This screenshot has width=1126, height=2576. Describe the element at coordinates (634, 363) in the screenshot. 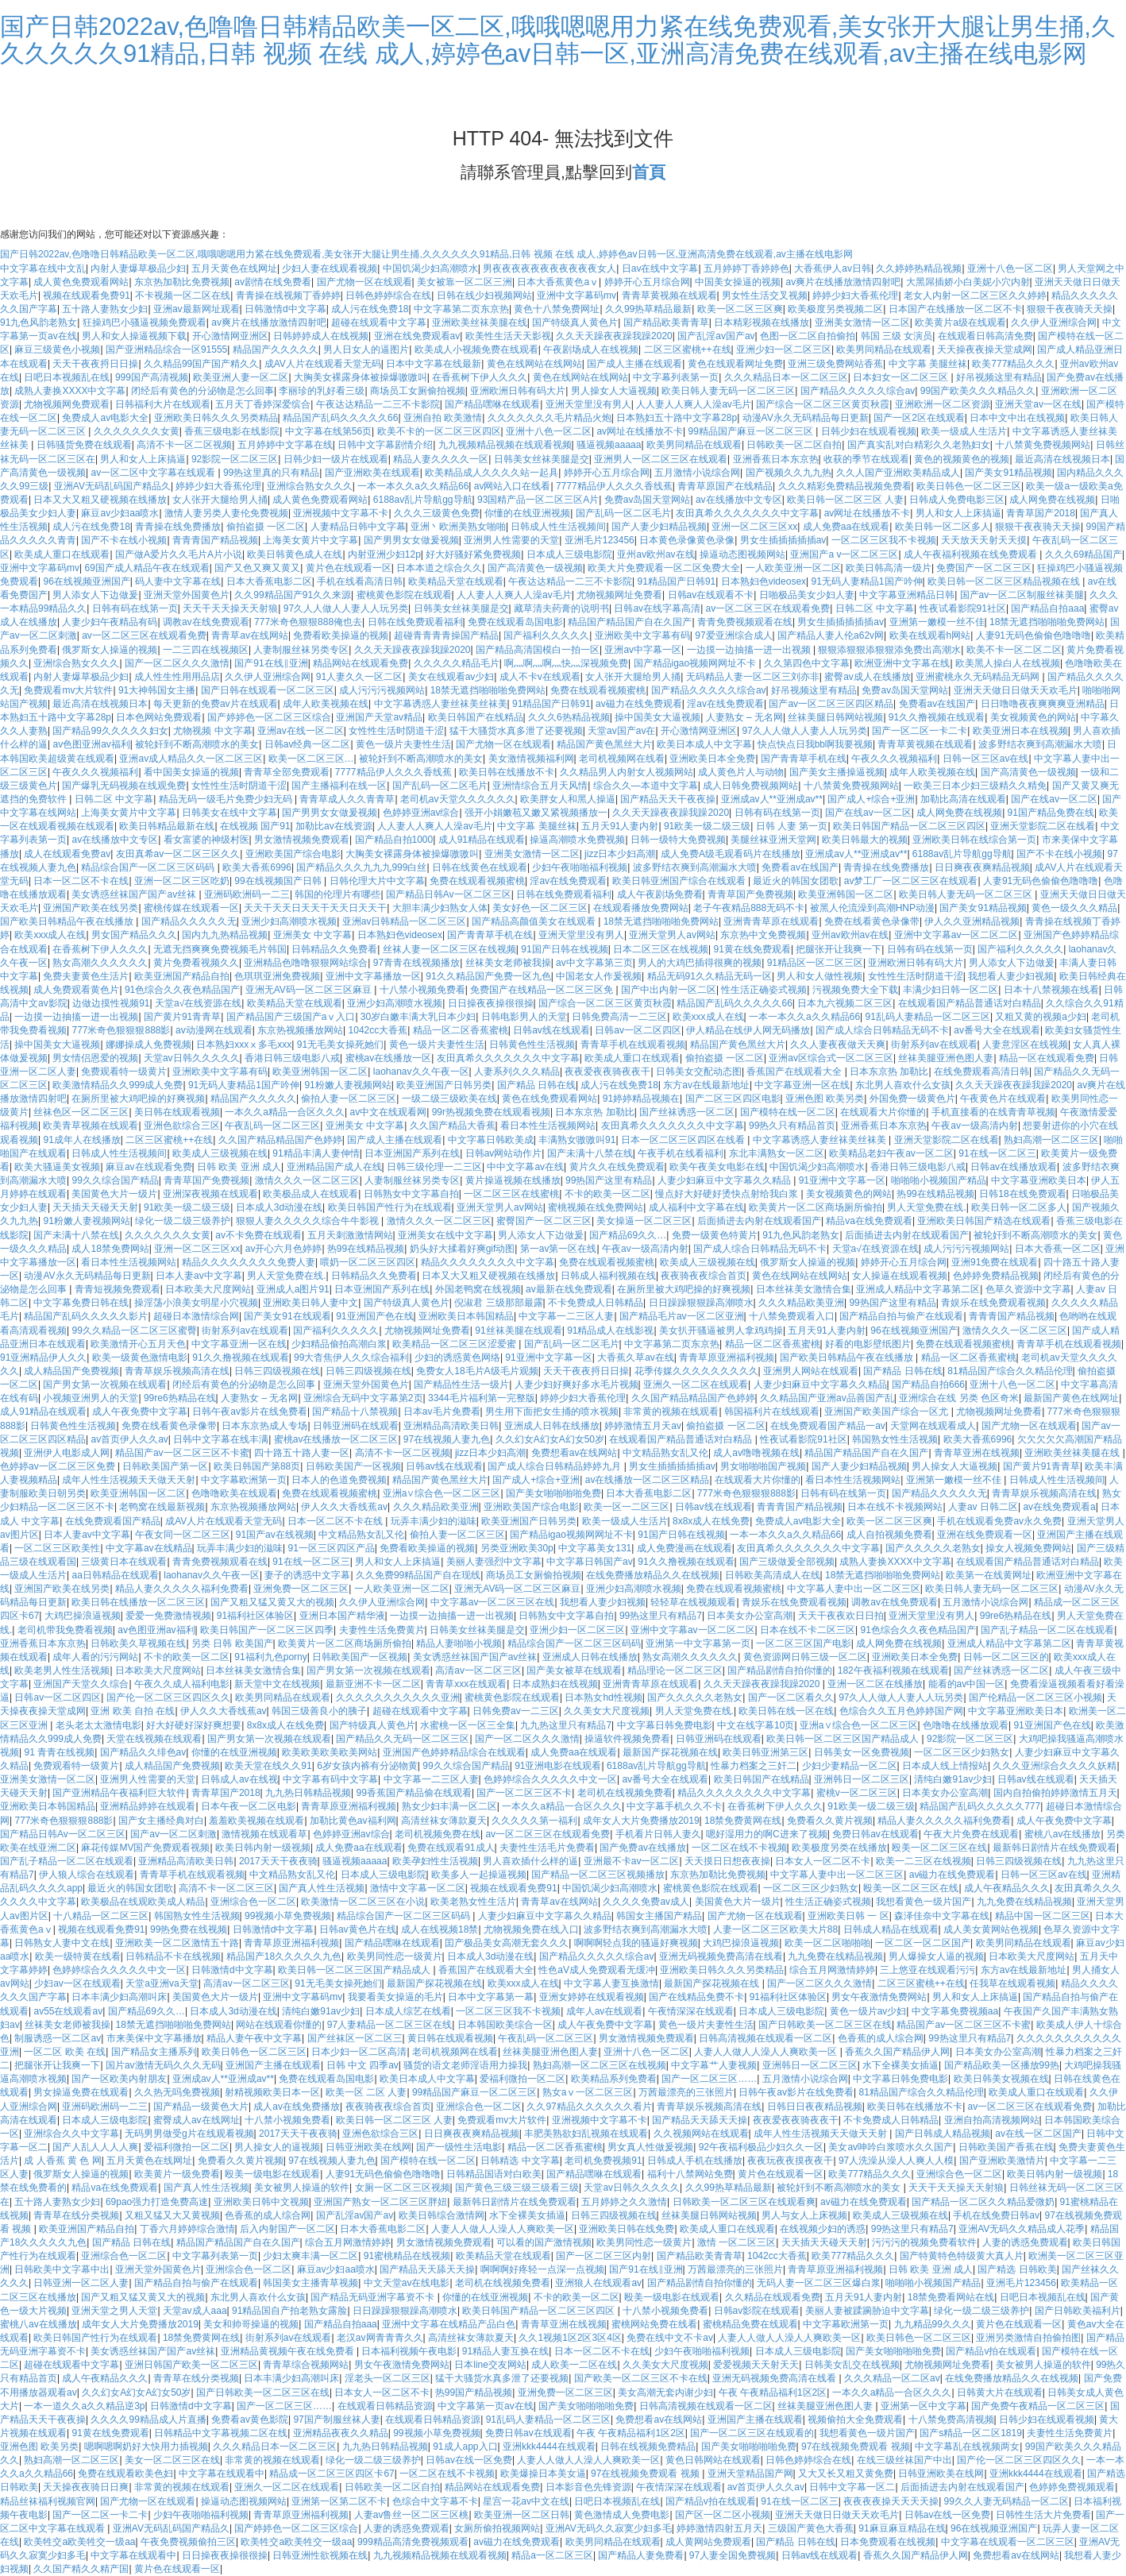

I see `国产成人主播在线观看` at that location.